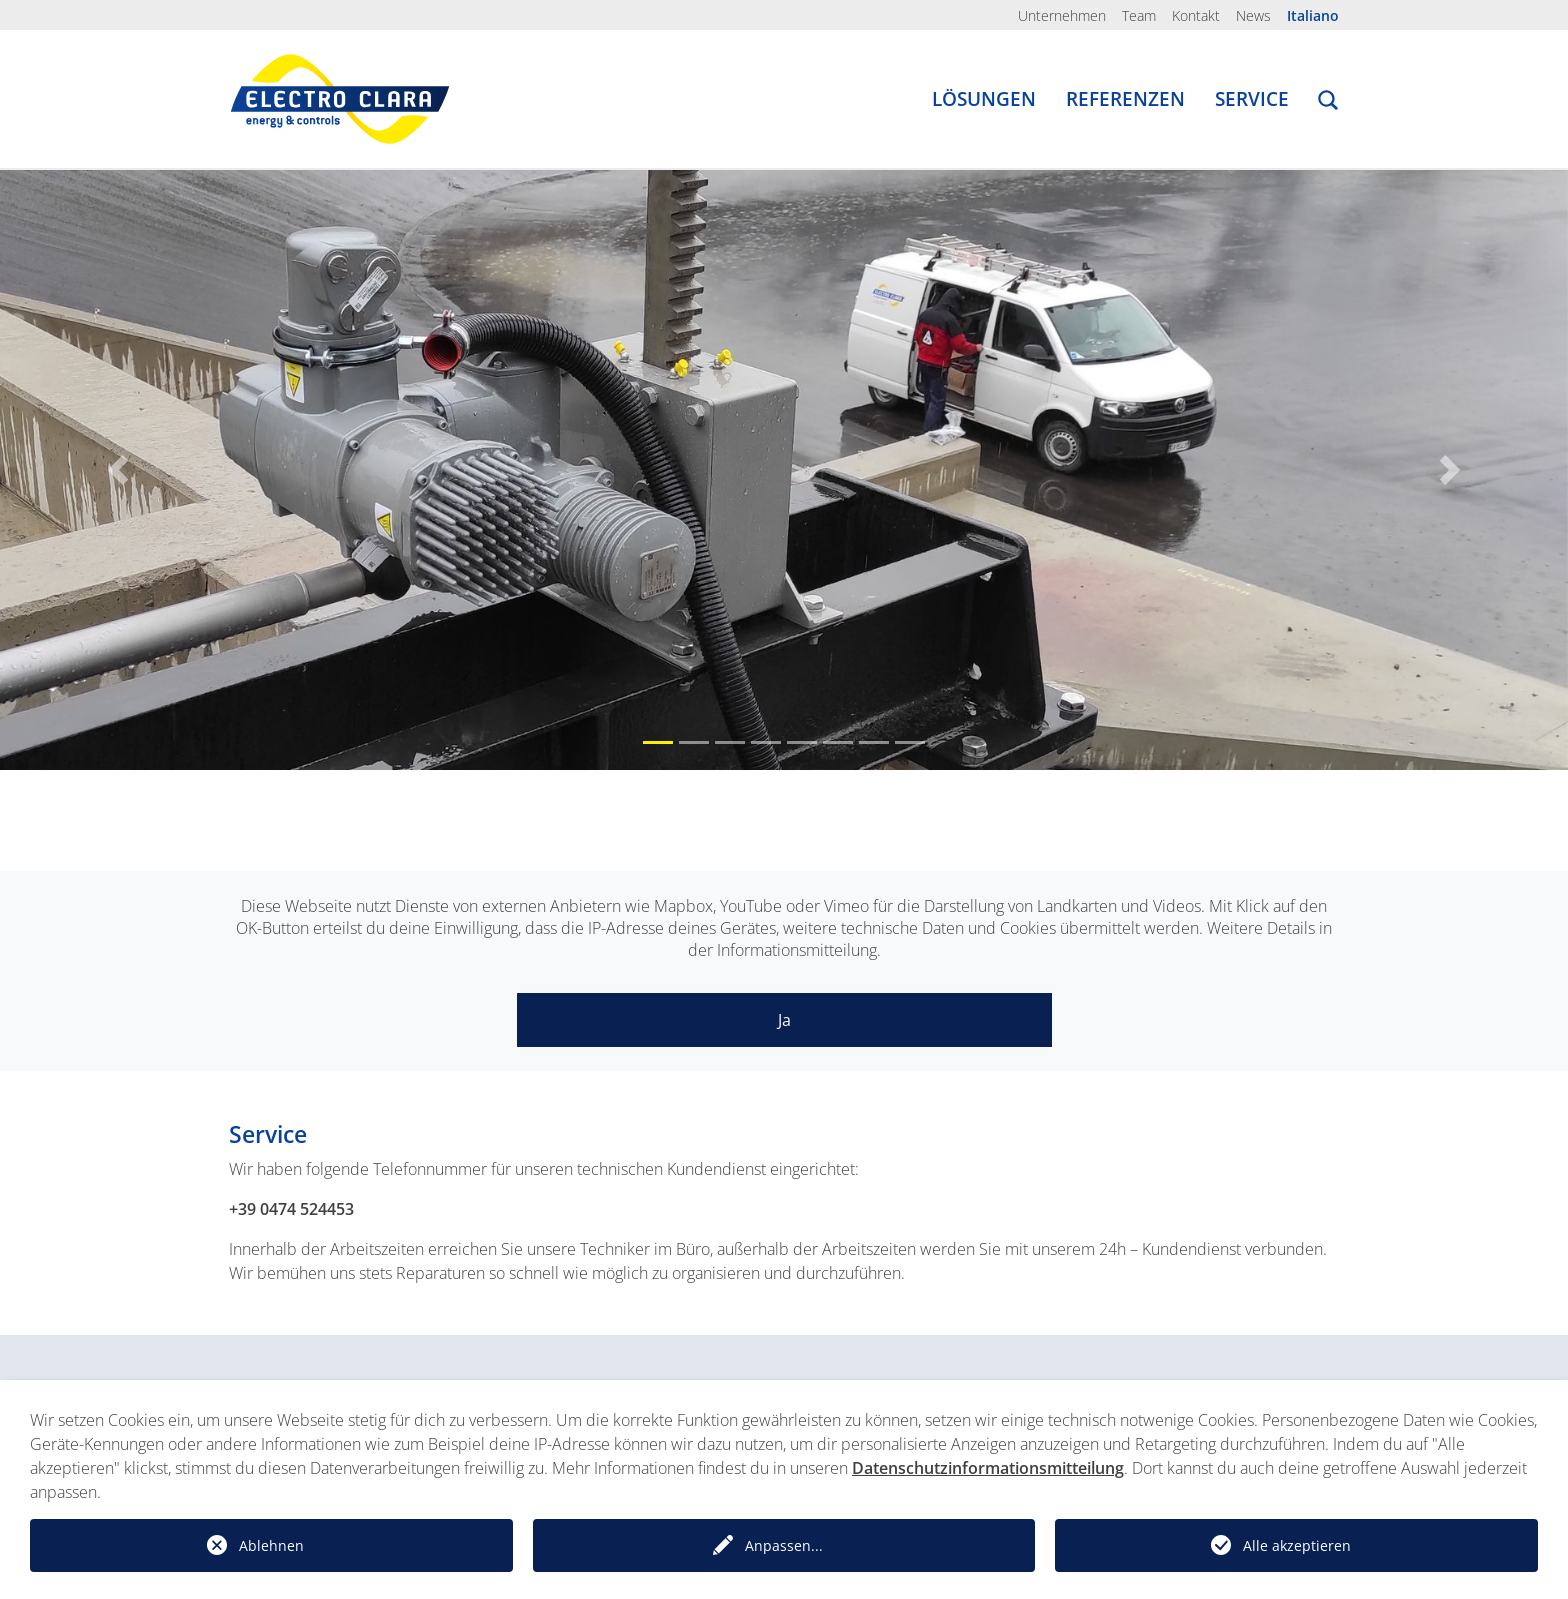  Describe the element at coordinates (1297, 1545) in the screenshot. I see `Alle akzeptieren` at that location.